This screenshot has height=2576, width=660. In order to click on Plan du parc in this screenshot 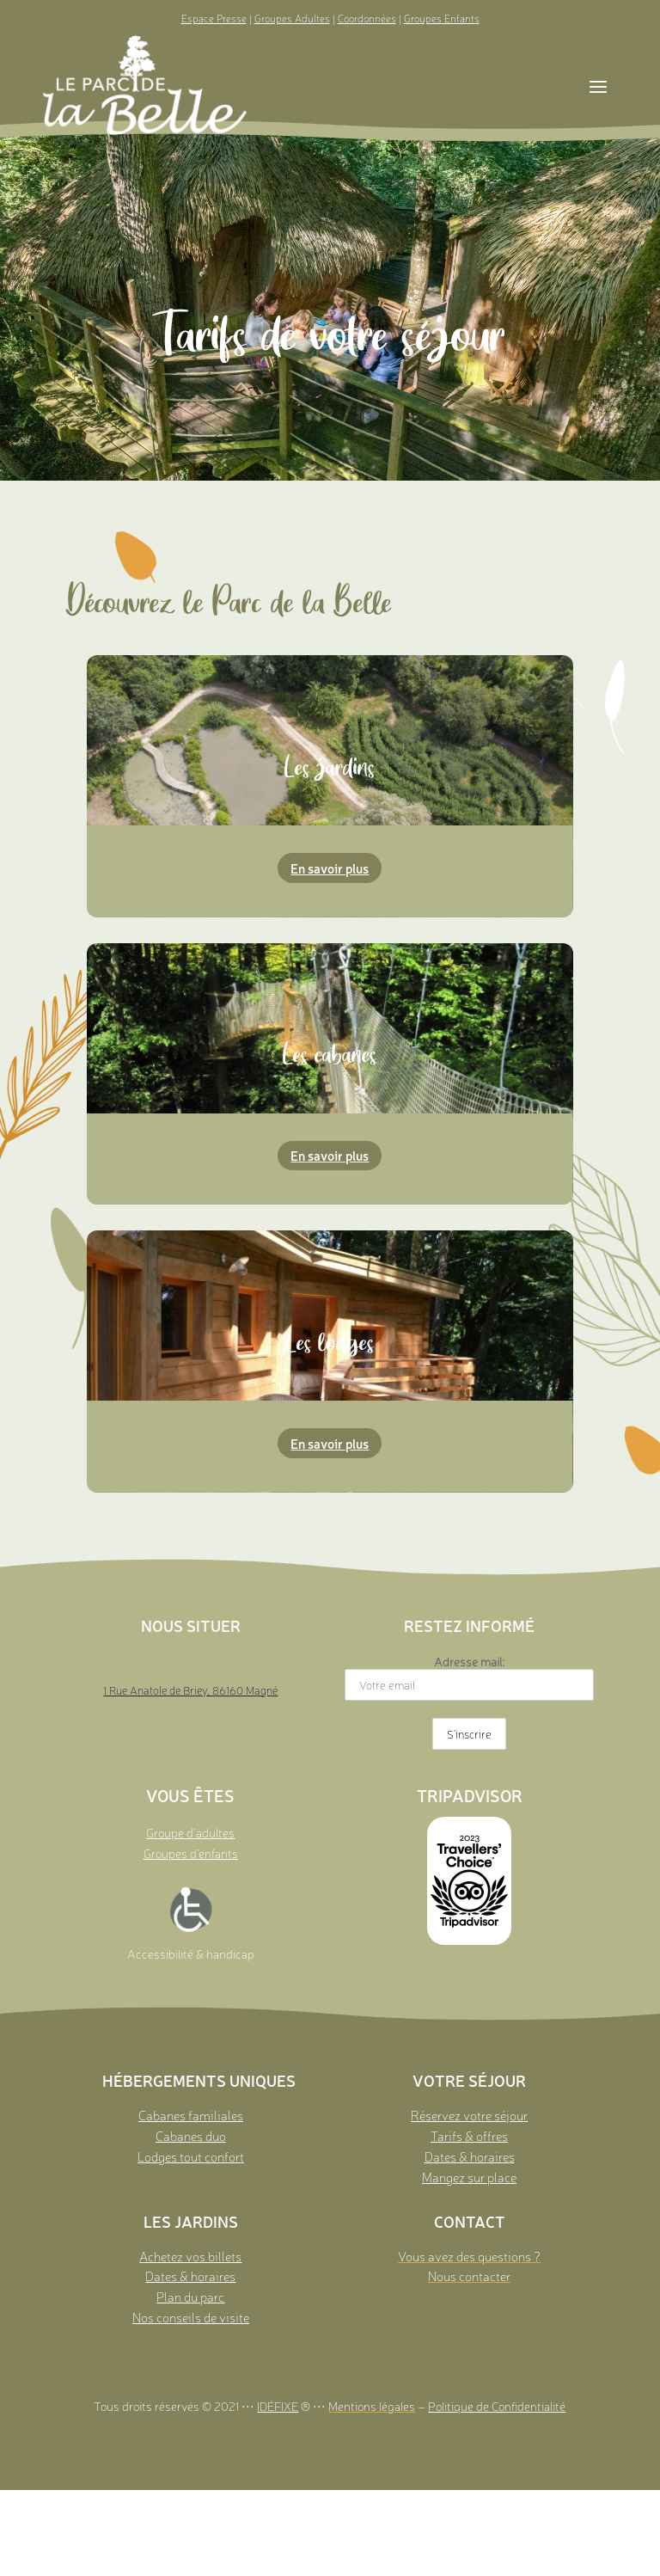, I will do `click(190, 2296)`.